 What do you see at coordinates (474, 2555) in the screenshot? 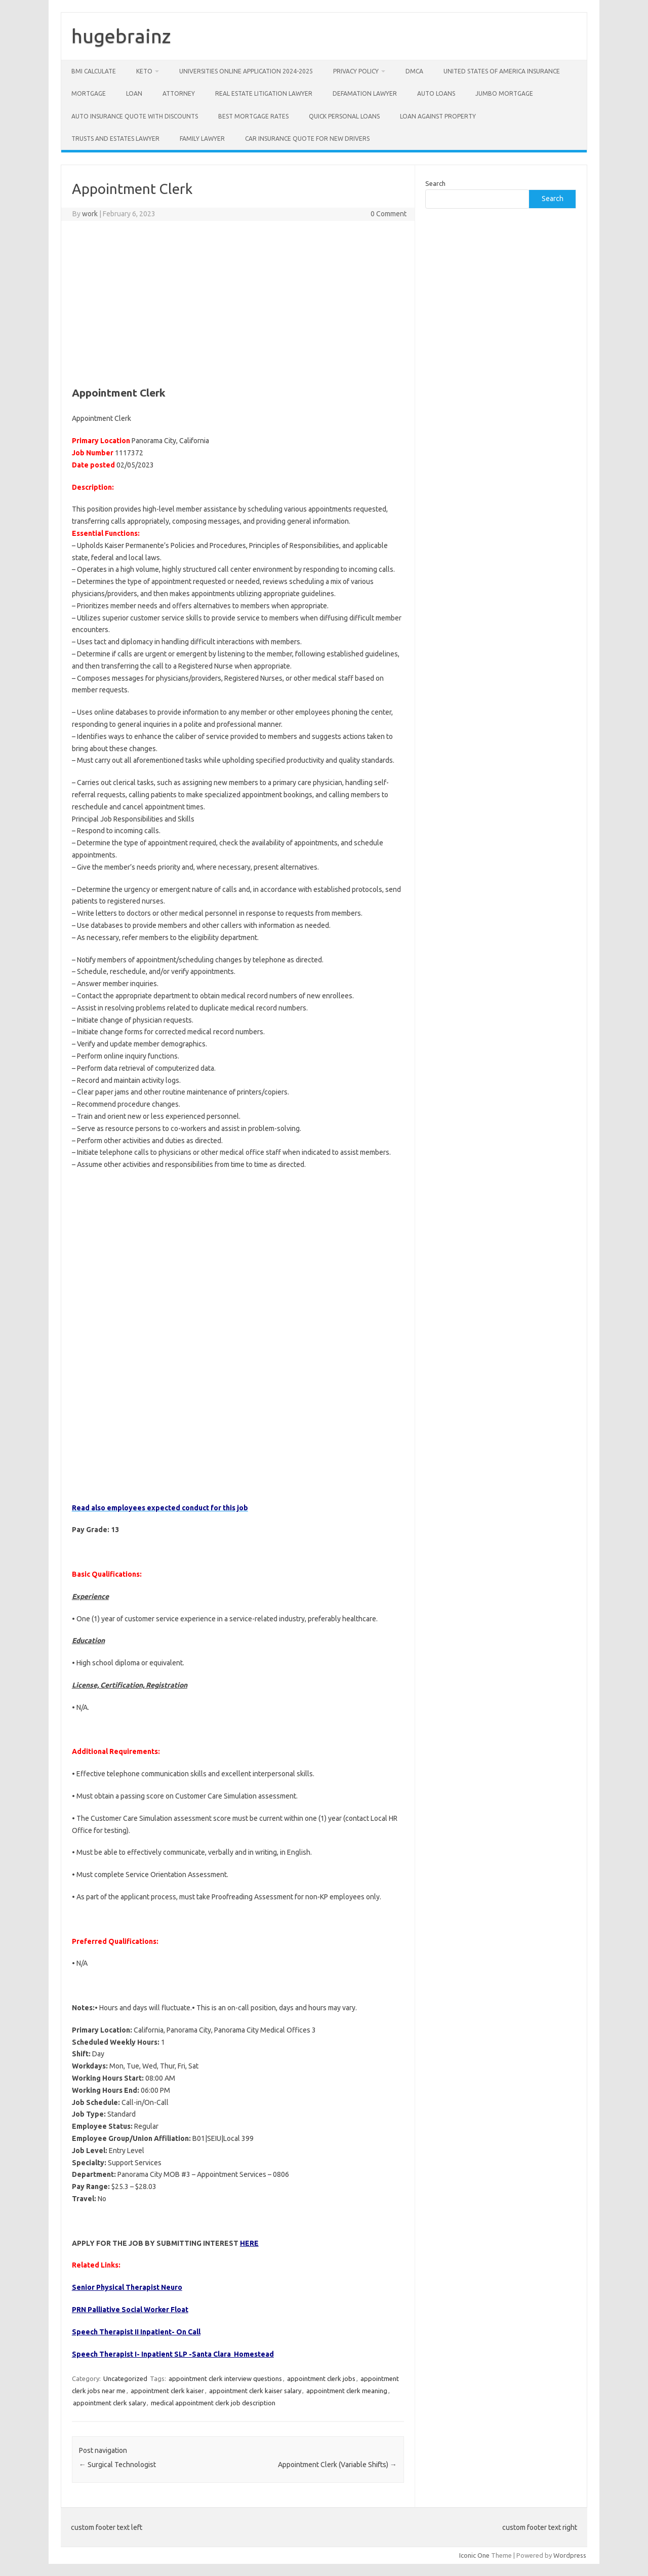
I see `Iconic One` at bounding box center [474, 2555].